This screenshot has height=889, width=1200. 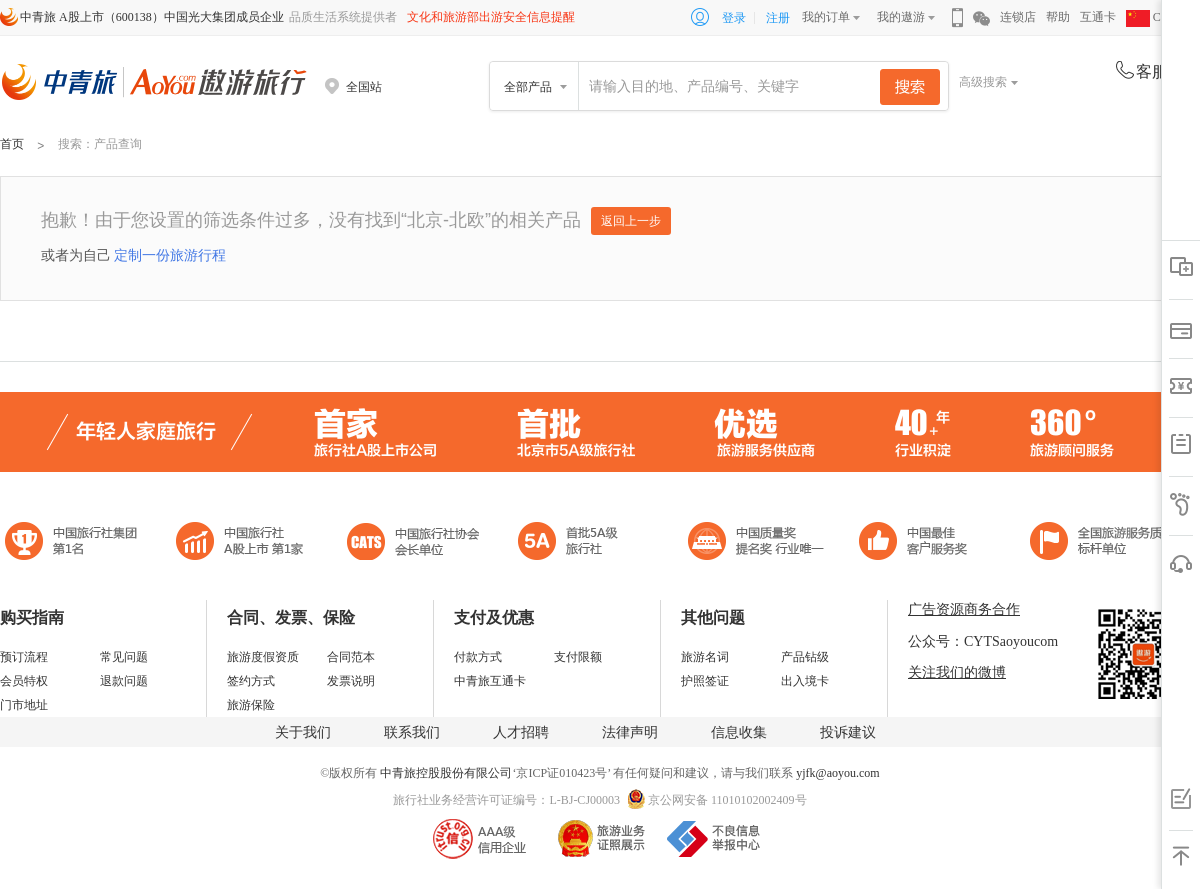 I want to click on 人才招聘, so click(x=521, y=732).